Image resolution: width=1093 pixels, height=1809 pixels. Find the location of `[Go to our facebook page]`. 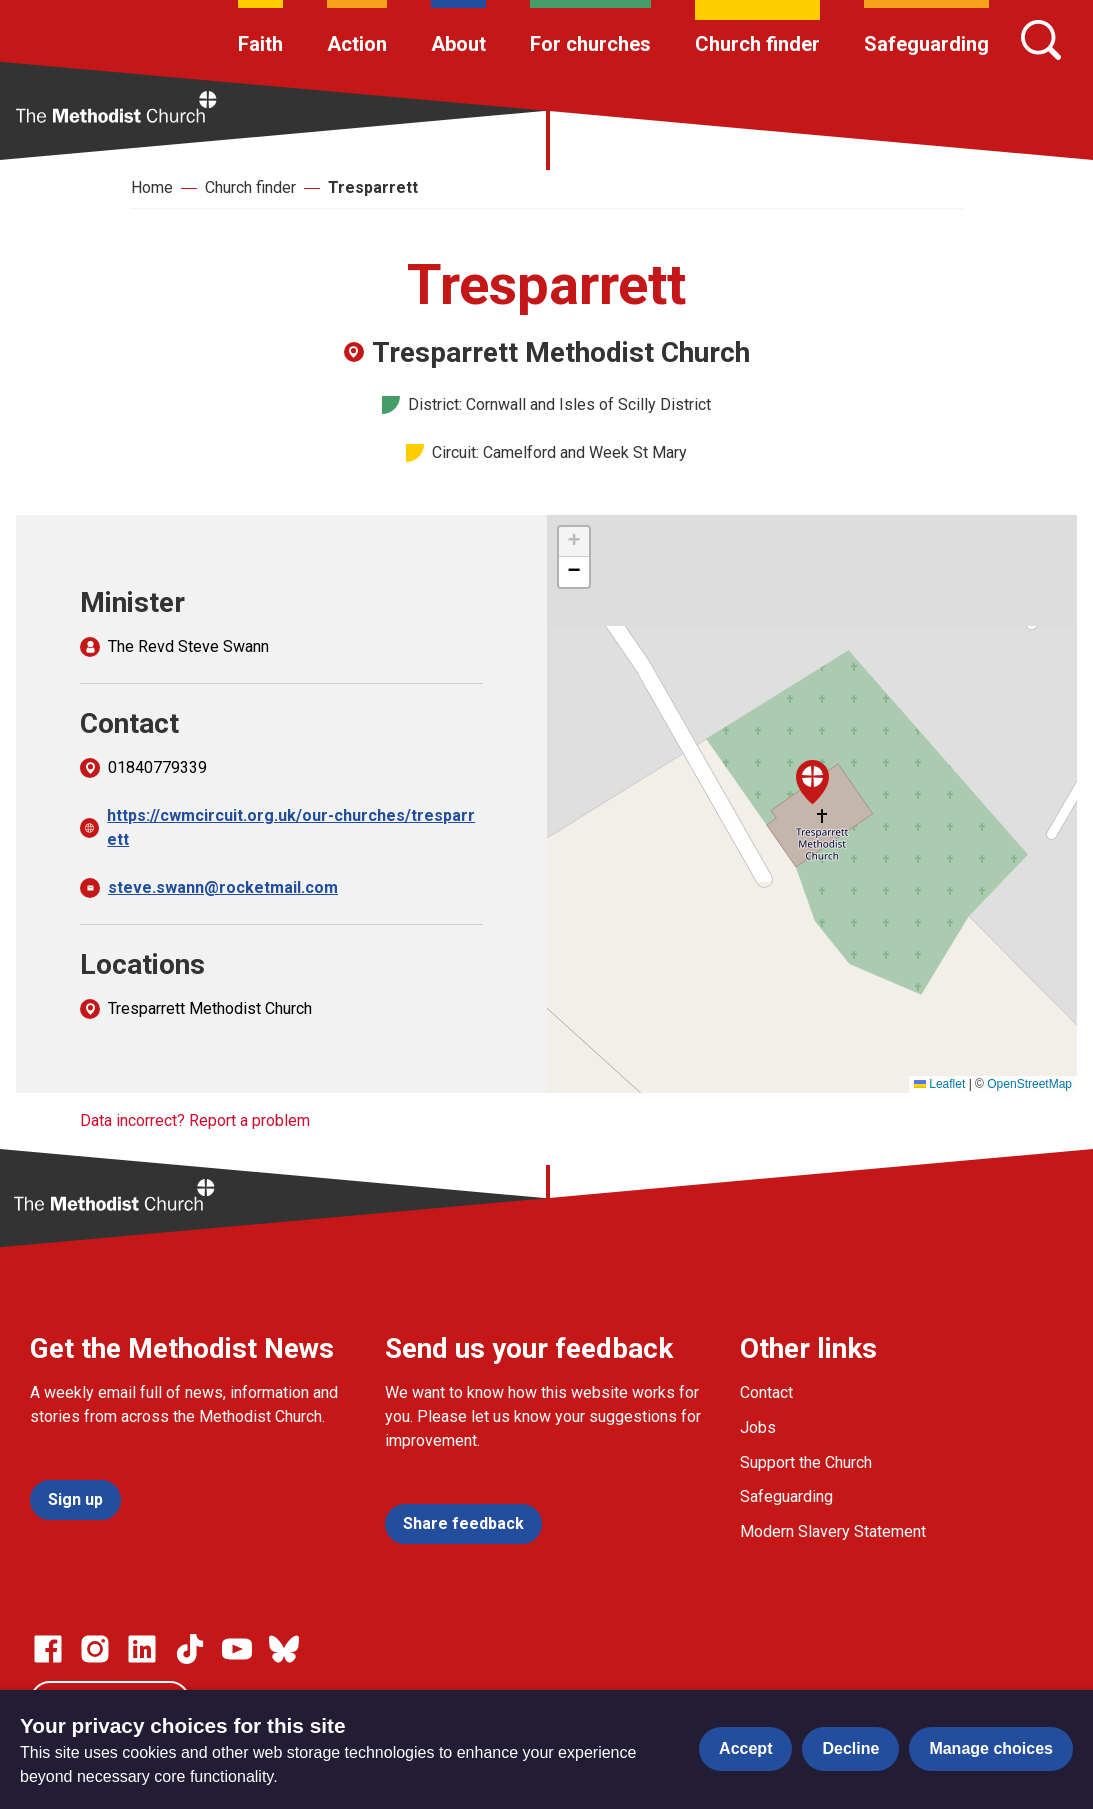

[Go to our facebook page] is located at coordinates (48, 1649).